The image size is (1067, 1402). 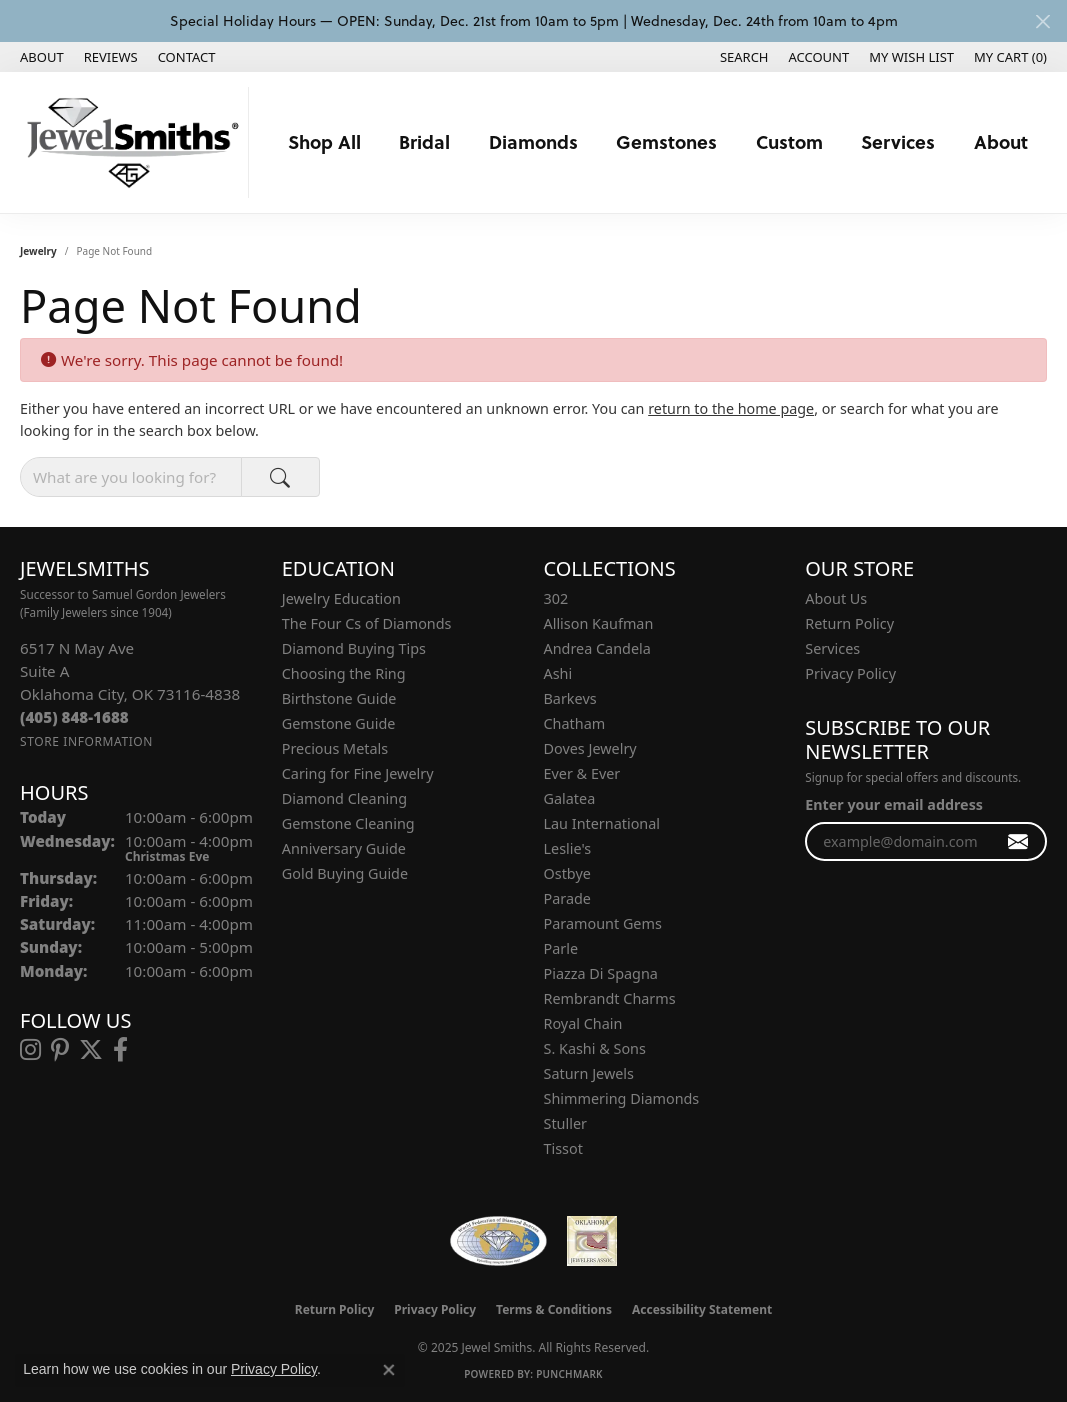 What do you see at coordinates (554, 1309) in the screenshot?
I see `Terms & Conditions` at bounding box center [554, 1309].